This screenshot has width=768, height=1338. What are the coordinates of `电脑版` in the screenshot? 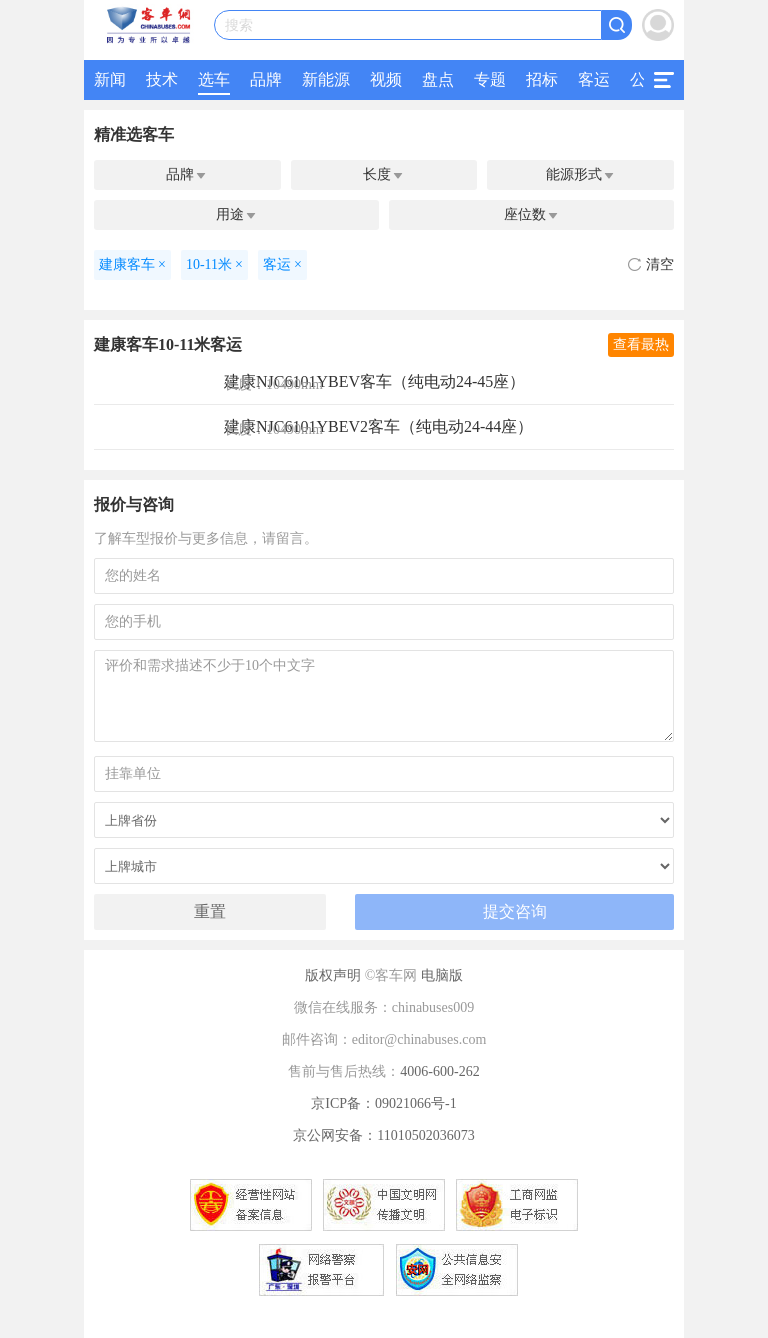 It's located at (442, 975).